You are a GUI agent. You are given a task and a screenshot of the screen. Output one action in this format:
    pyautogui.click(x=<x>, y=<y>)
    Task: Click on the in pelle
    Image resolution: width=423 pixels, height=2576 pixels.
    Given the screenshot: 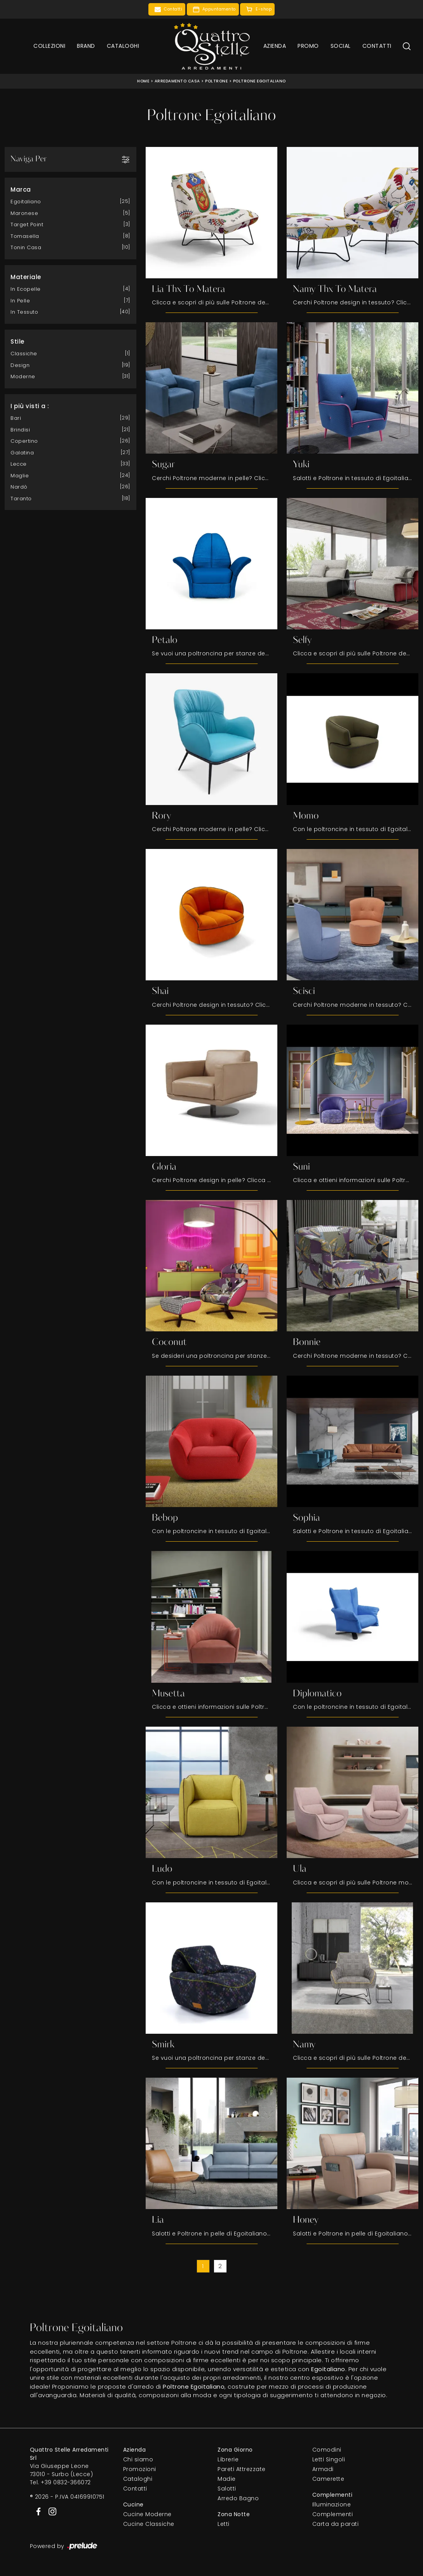 What is the action you would take?
    pyautogui.click(x=20, y=300)
    